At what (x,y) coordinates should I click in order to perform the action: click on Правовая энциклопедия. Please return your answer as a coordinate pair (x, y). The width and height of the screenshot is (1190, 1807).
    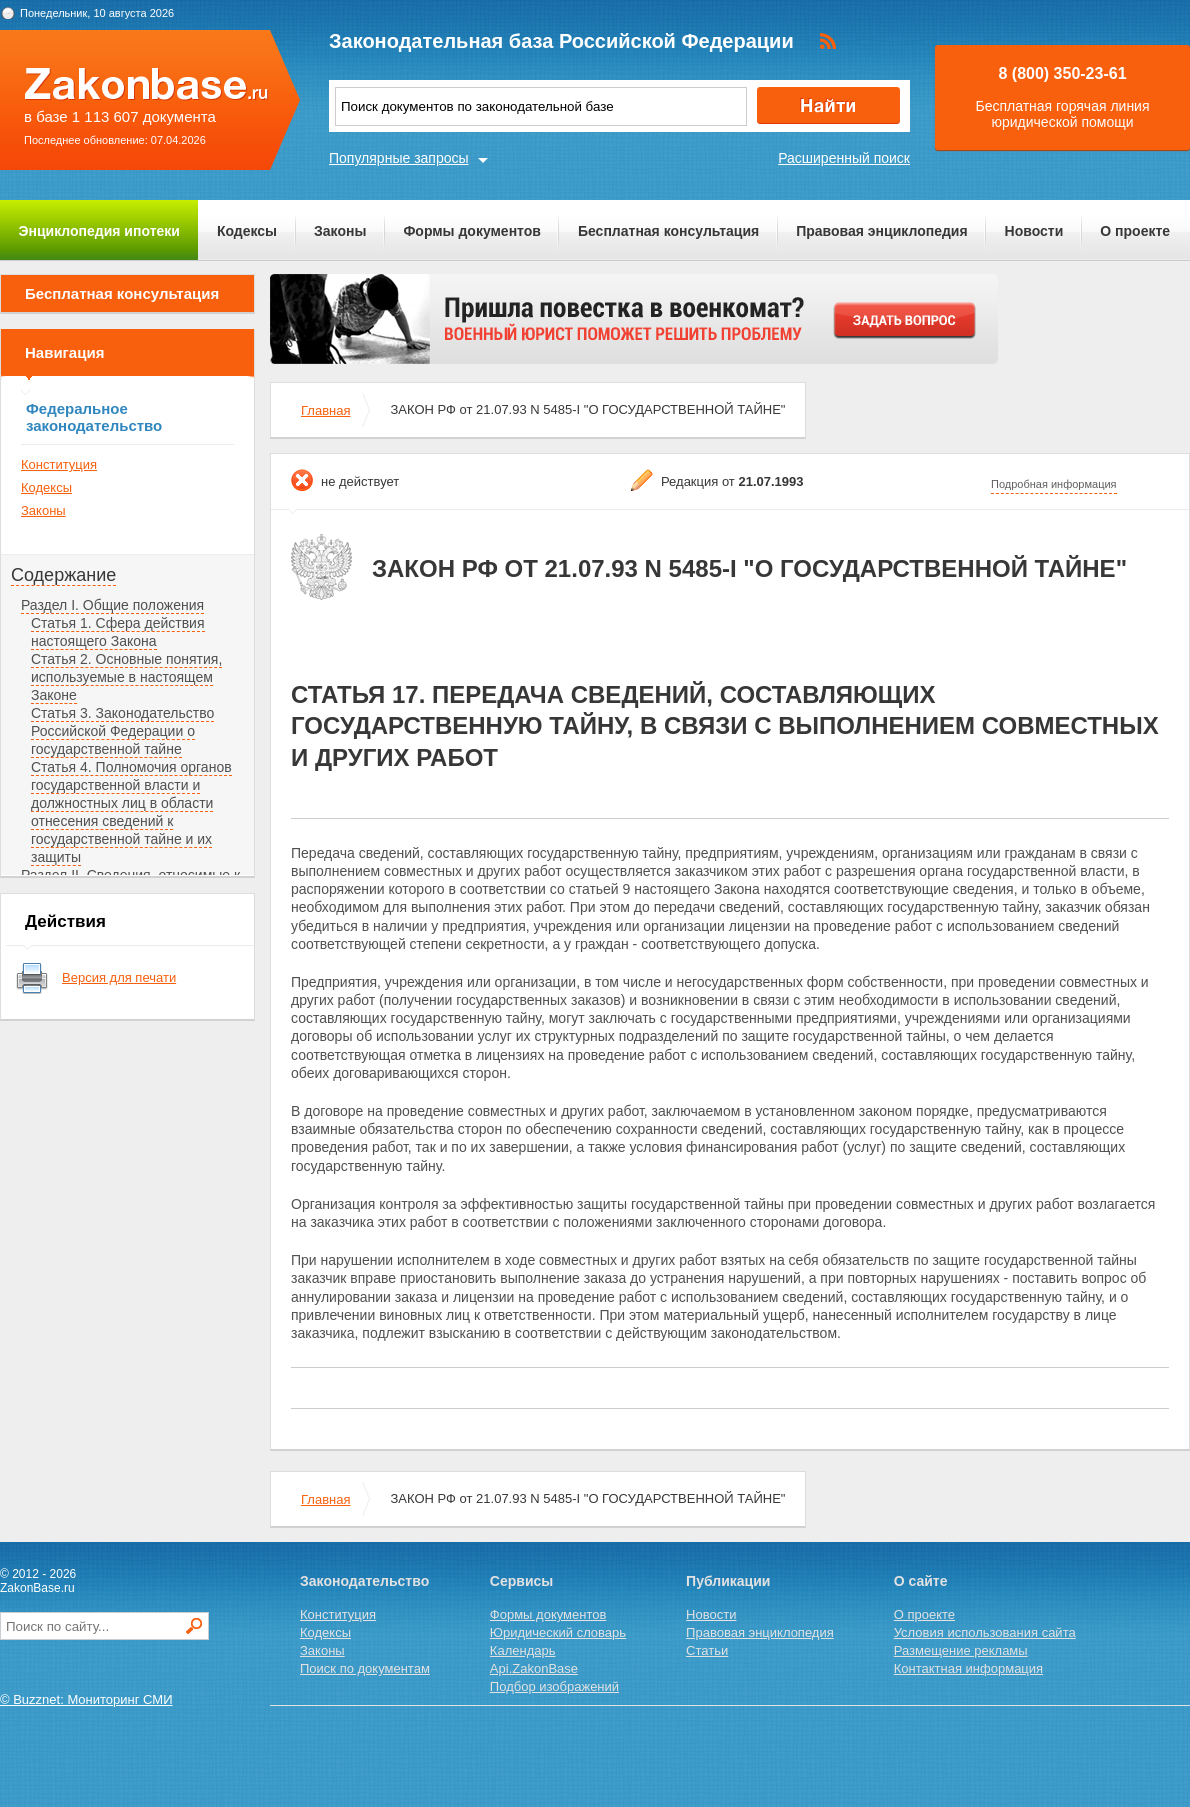
    Looking at the image, I should click on (881, 231).